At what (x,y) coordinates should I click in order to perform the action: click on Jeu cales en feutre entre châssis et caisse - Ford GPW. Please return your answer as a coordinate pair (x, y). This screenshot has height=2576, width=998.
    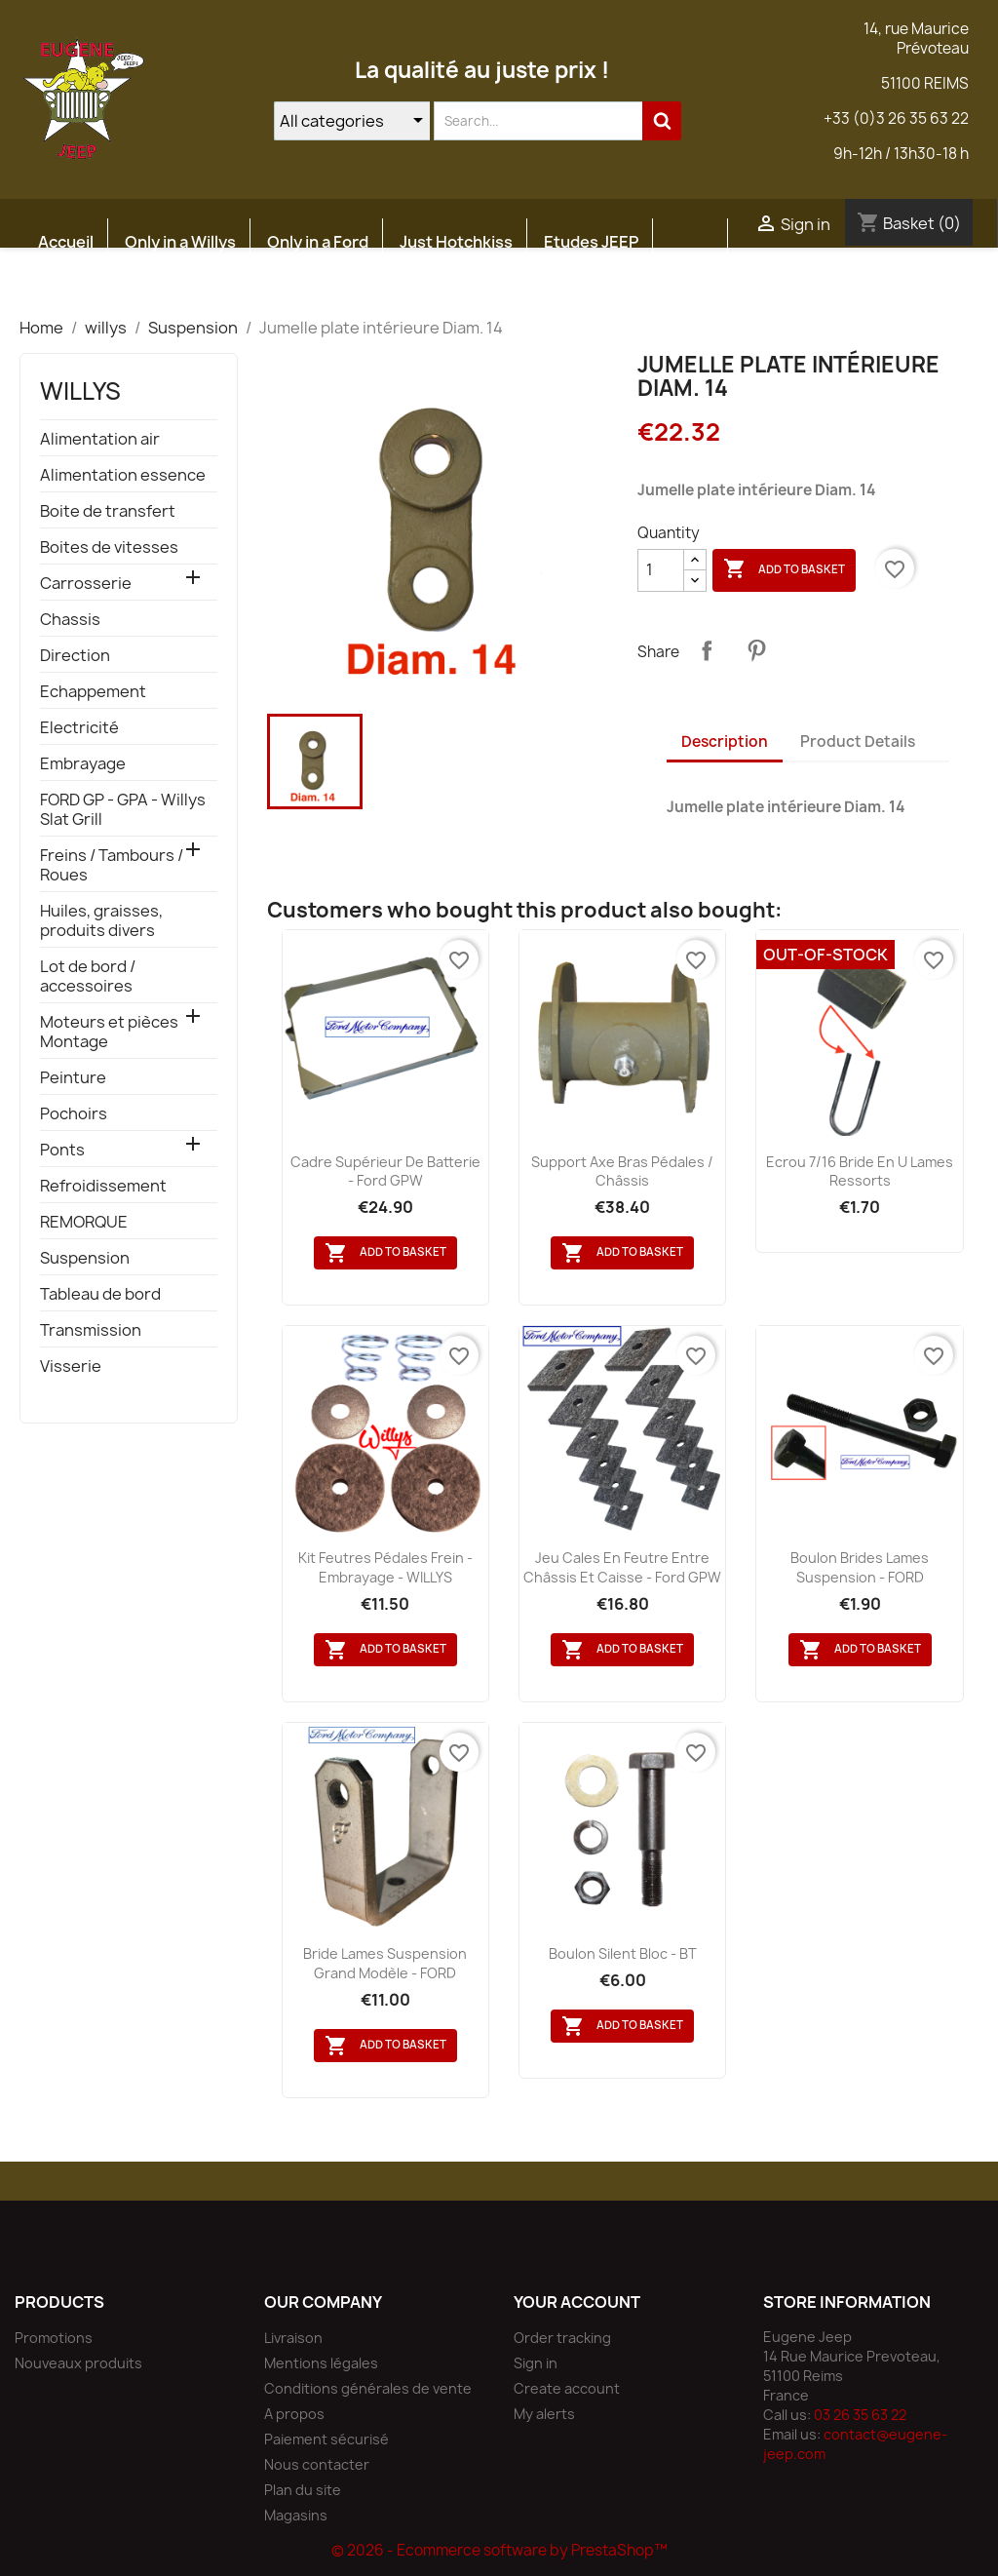
    Looking at the image, I should click on (622, 1567).